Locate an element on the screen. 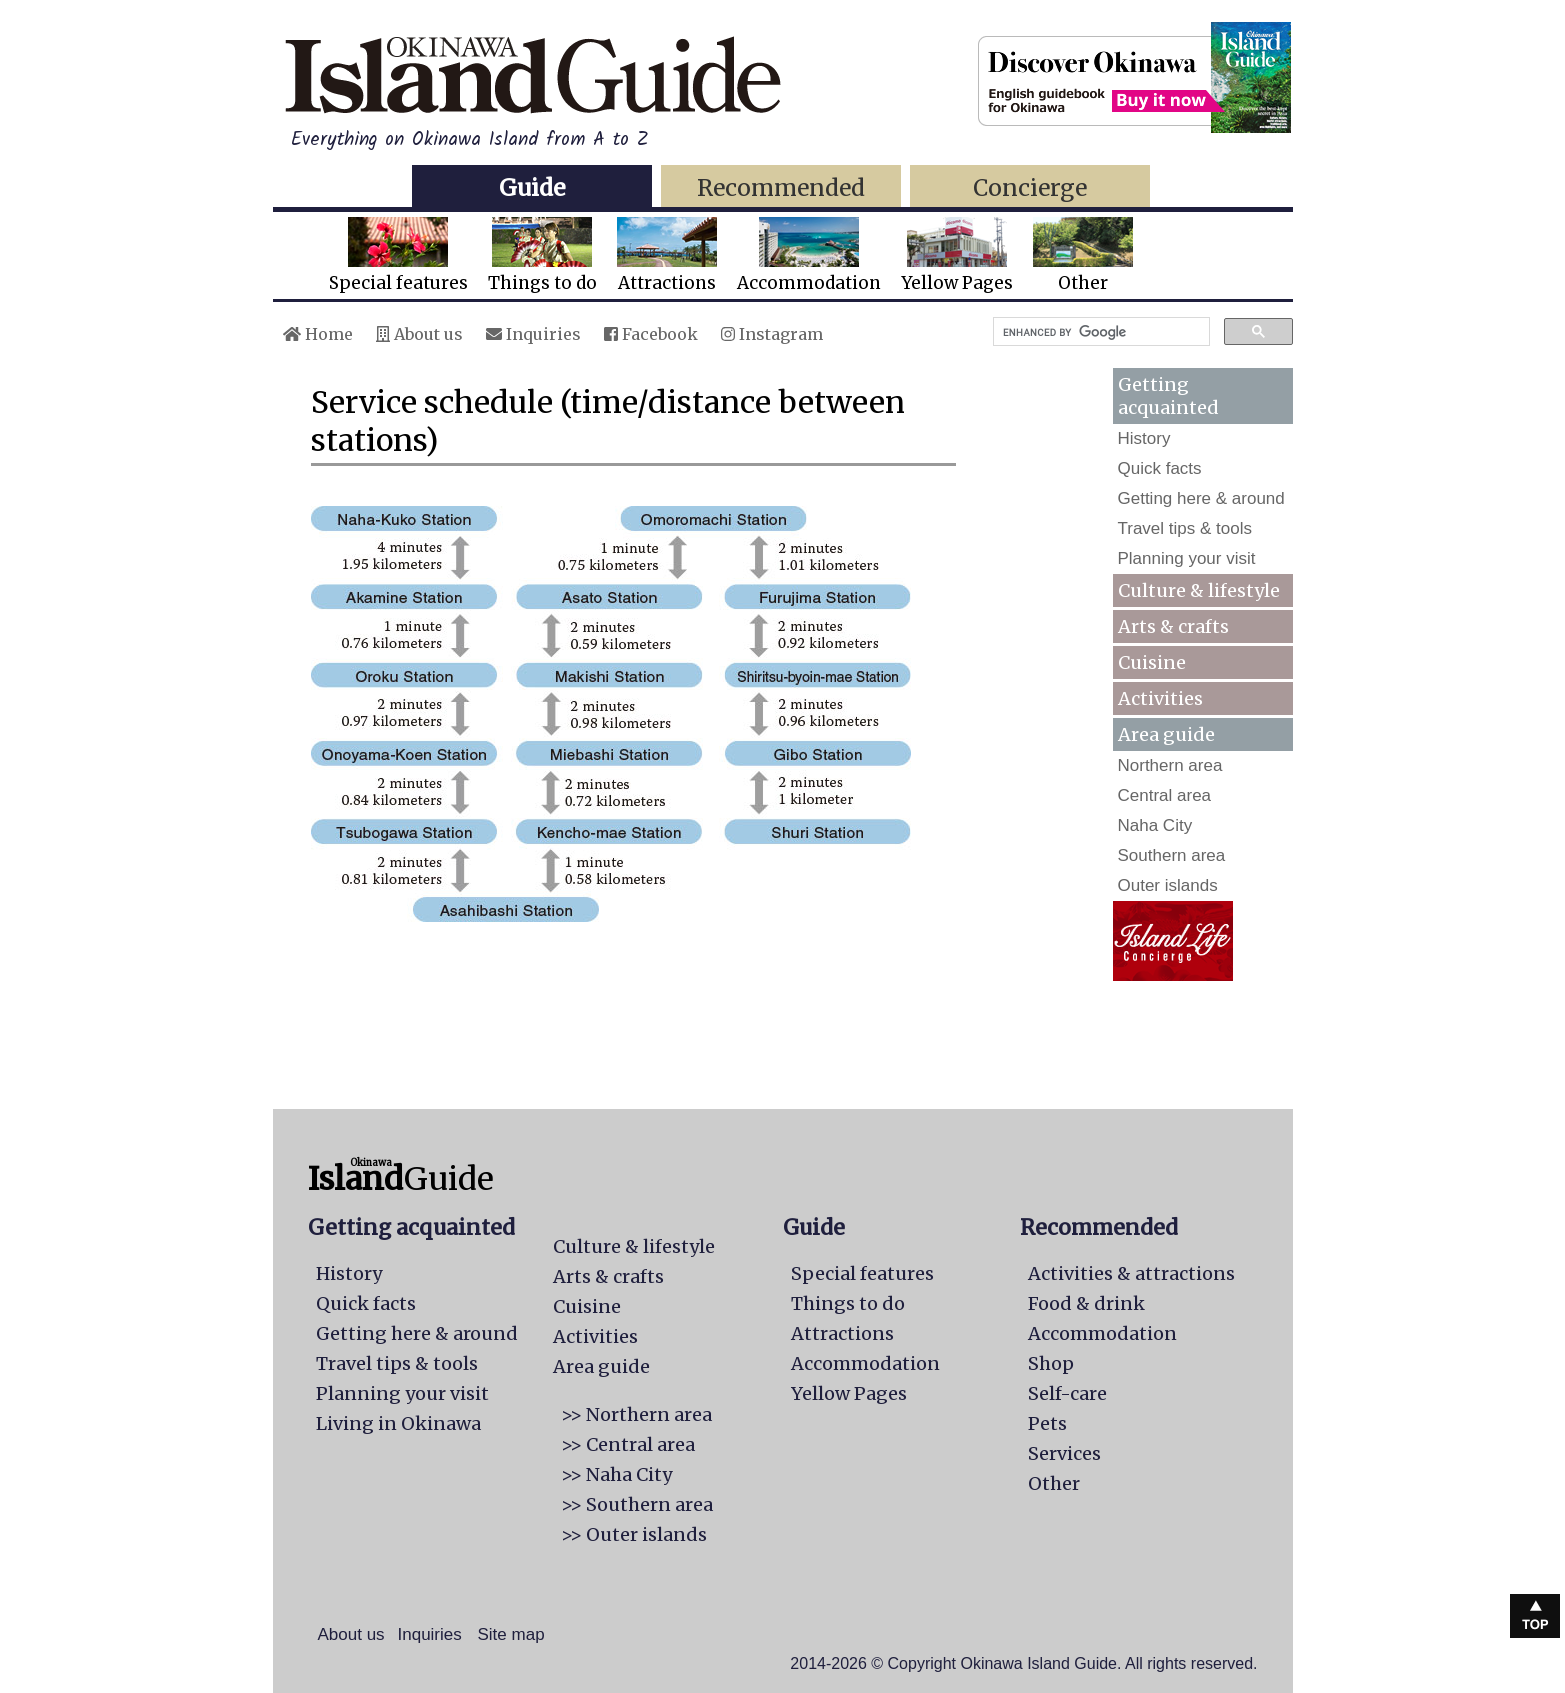 The width and height of the screenshot is (1565, 1693). Site map is located at coordinates (511, 1634).